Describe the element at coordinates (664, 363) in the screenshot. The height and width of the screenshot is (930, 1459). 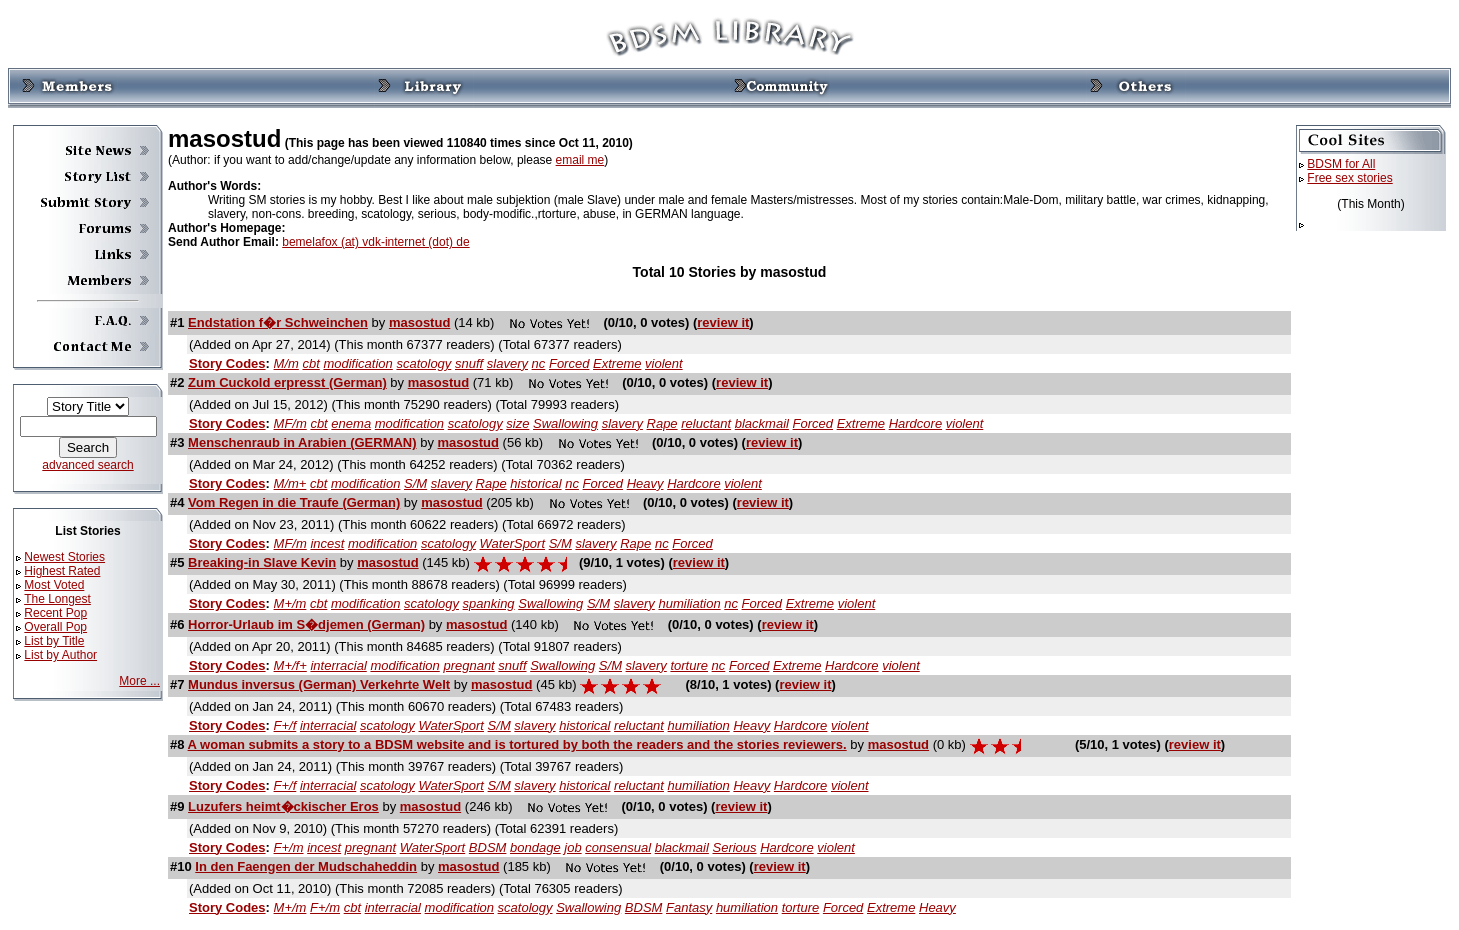
I see `violent` at that location.